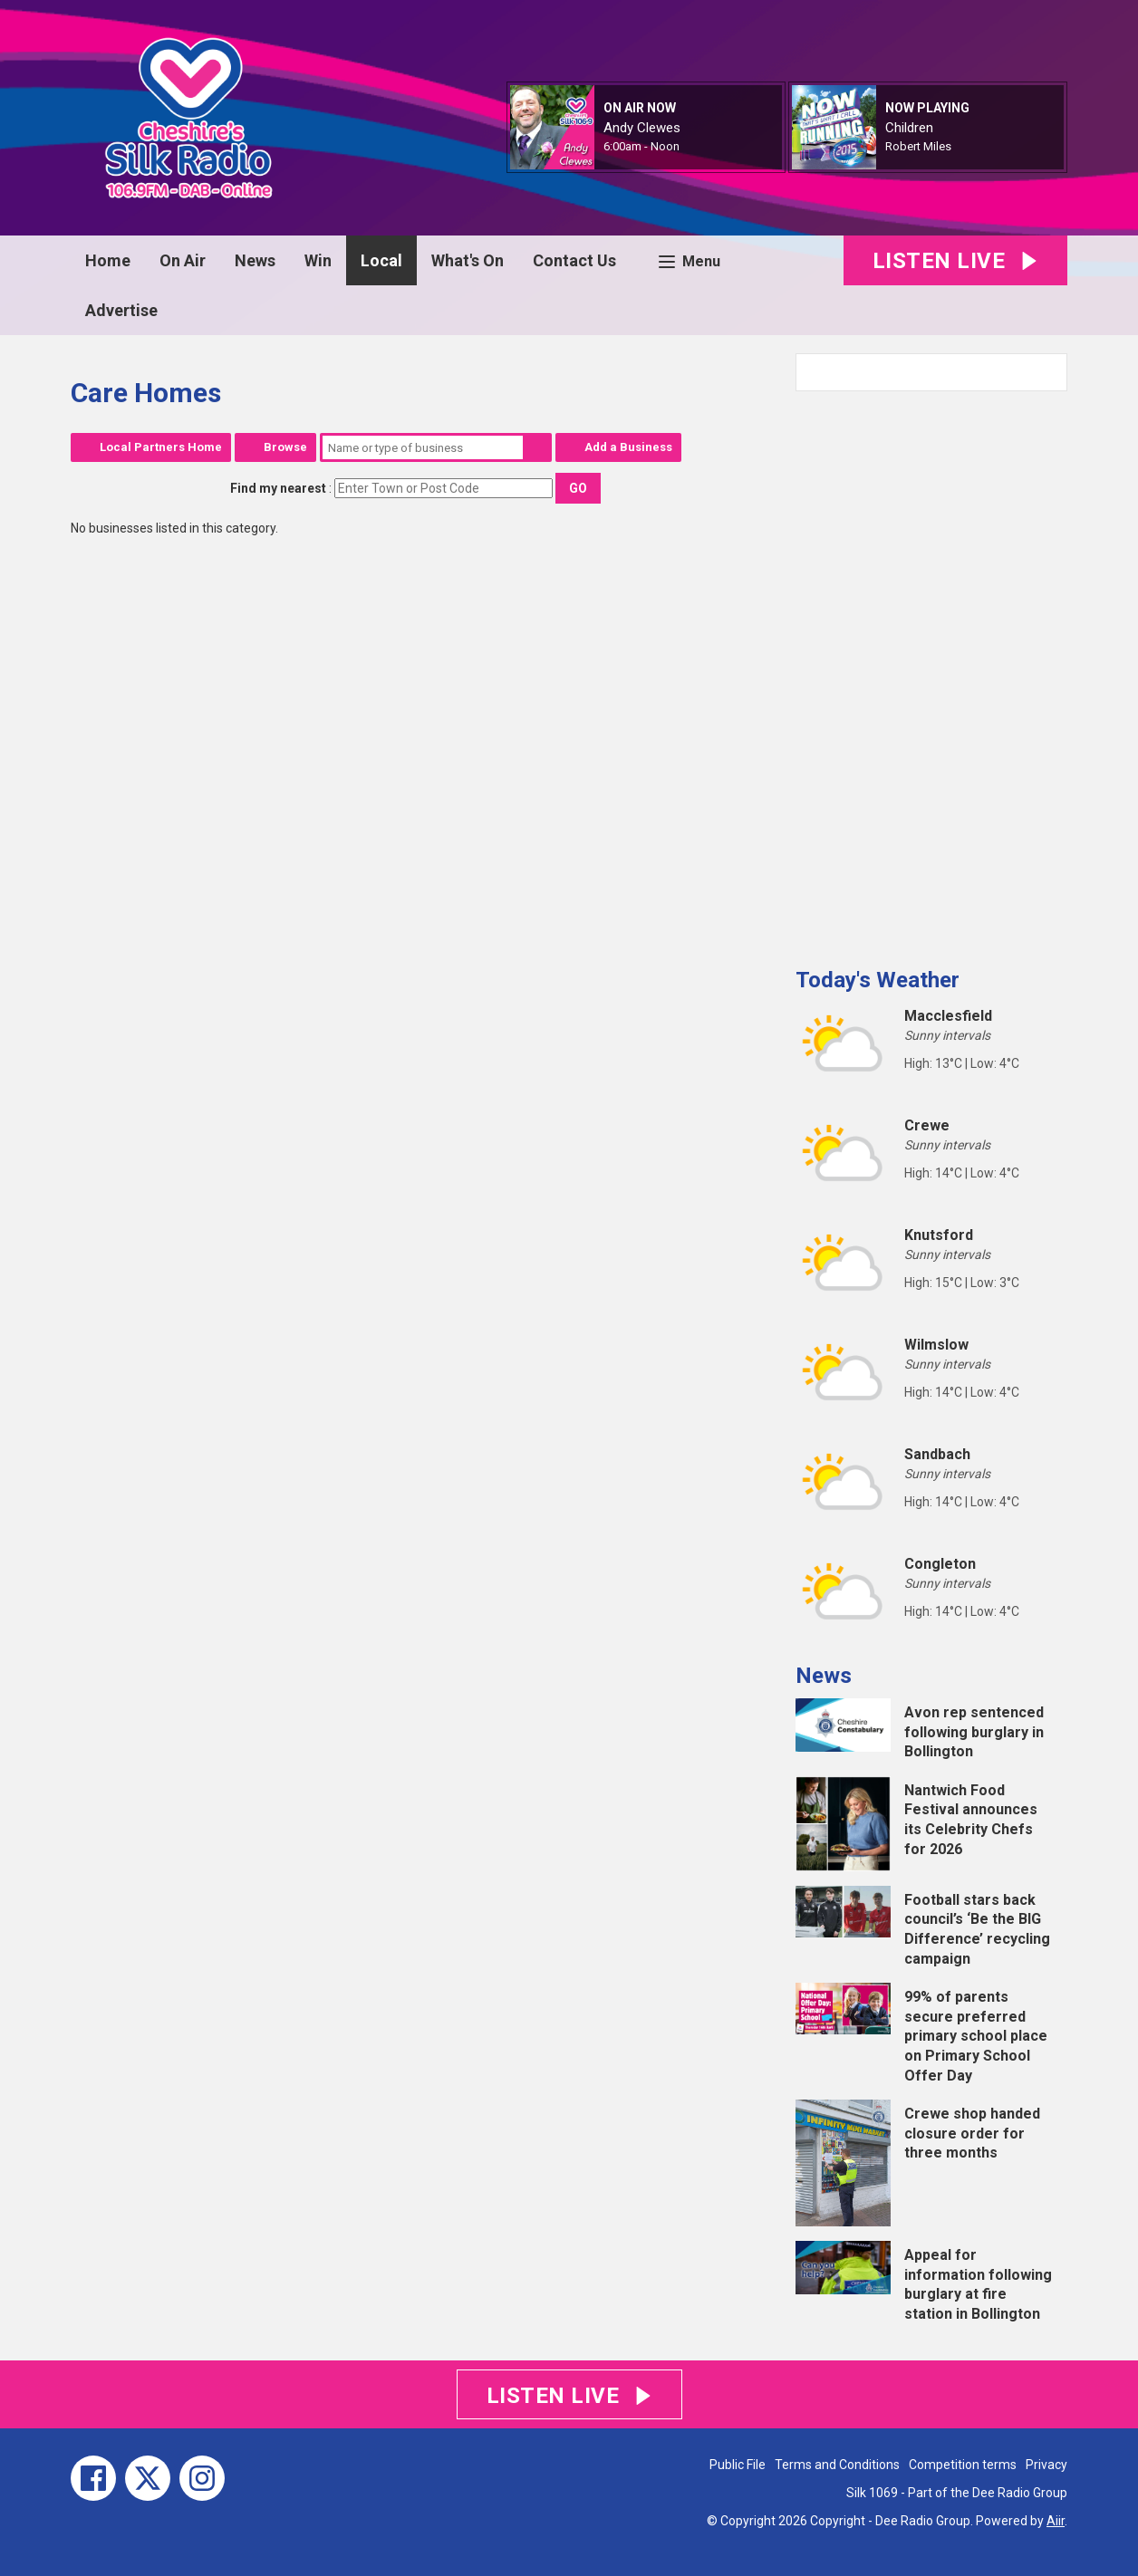 The height and width of the screenshot is (2576, 1138). Describe the element at coordinates (1055, 2521) in the screenshot. I see `Aiir` at that location.